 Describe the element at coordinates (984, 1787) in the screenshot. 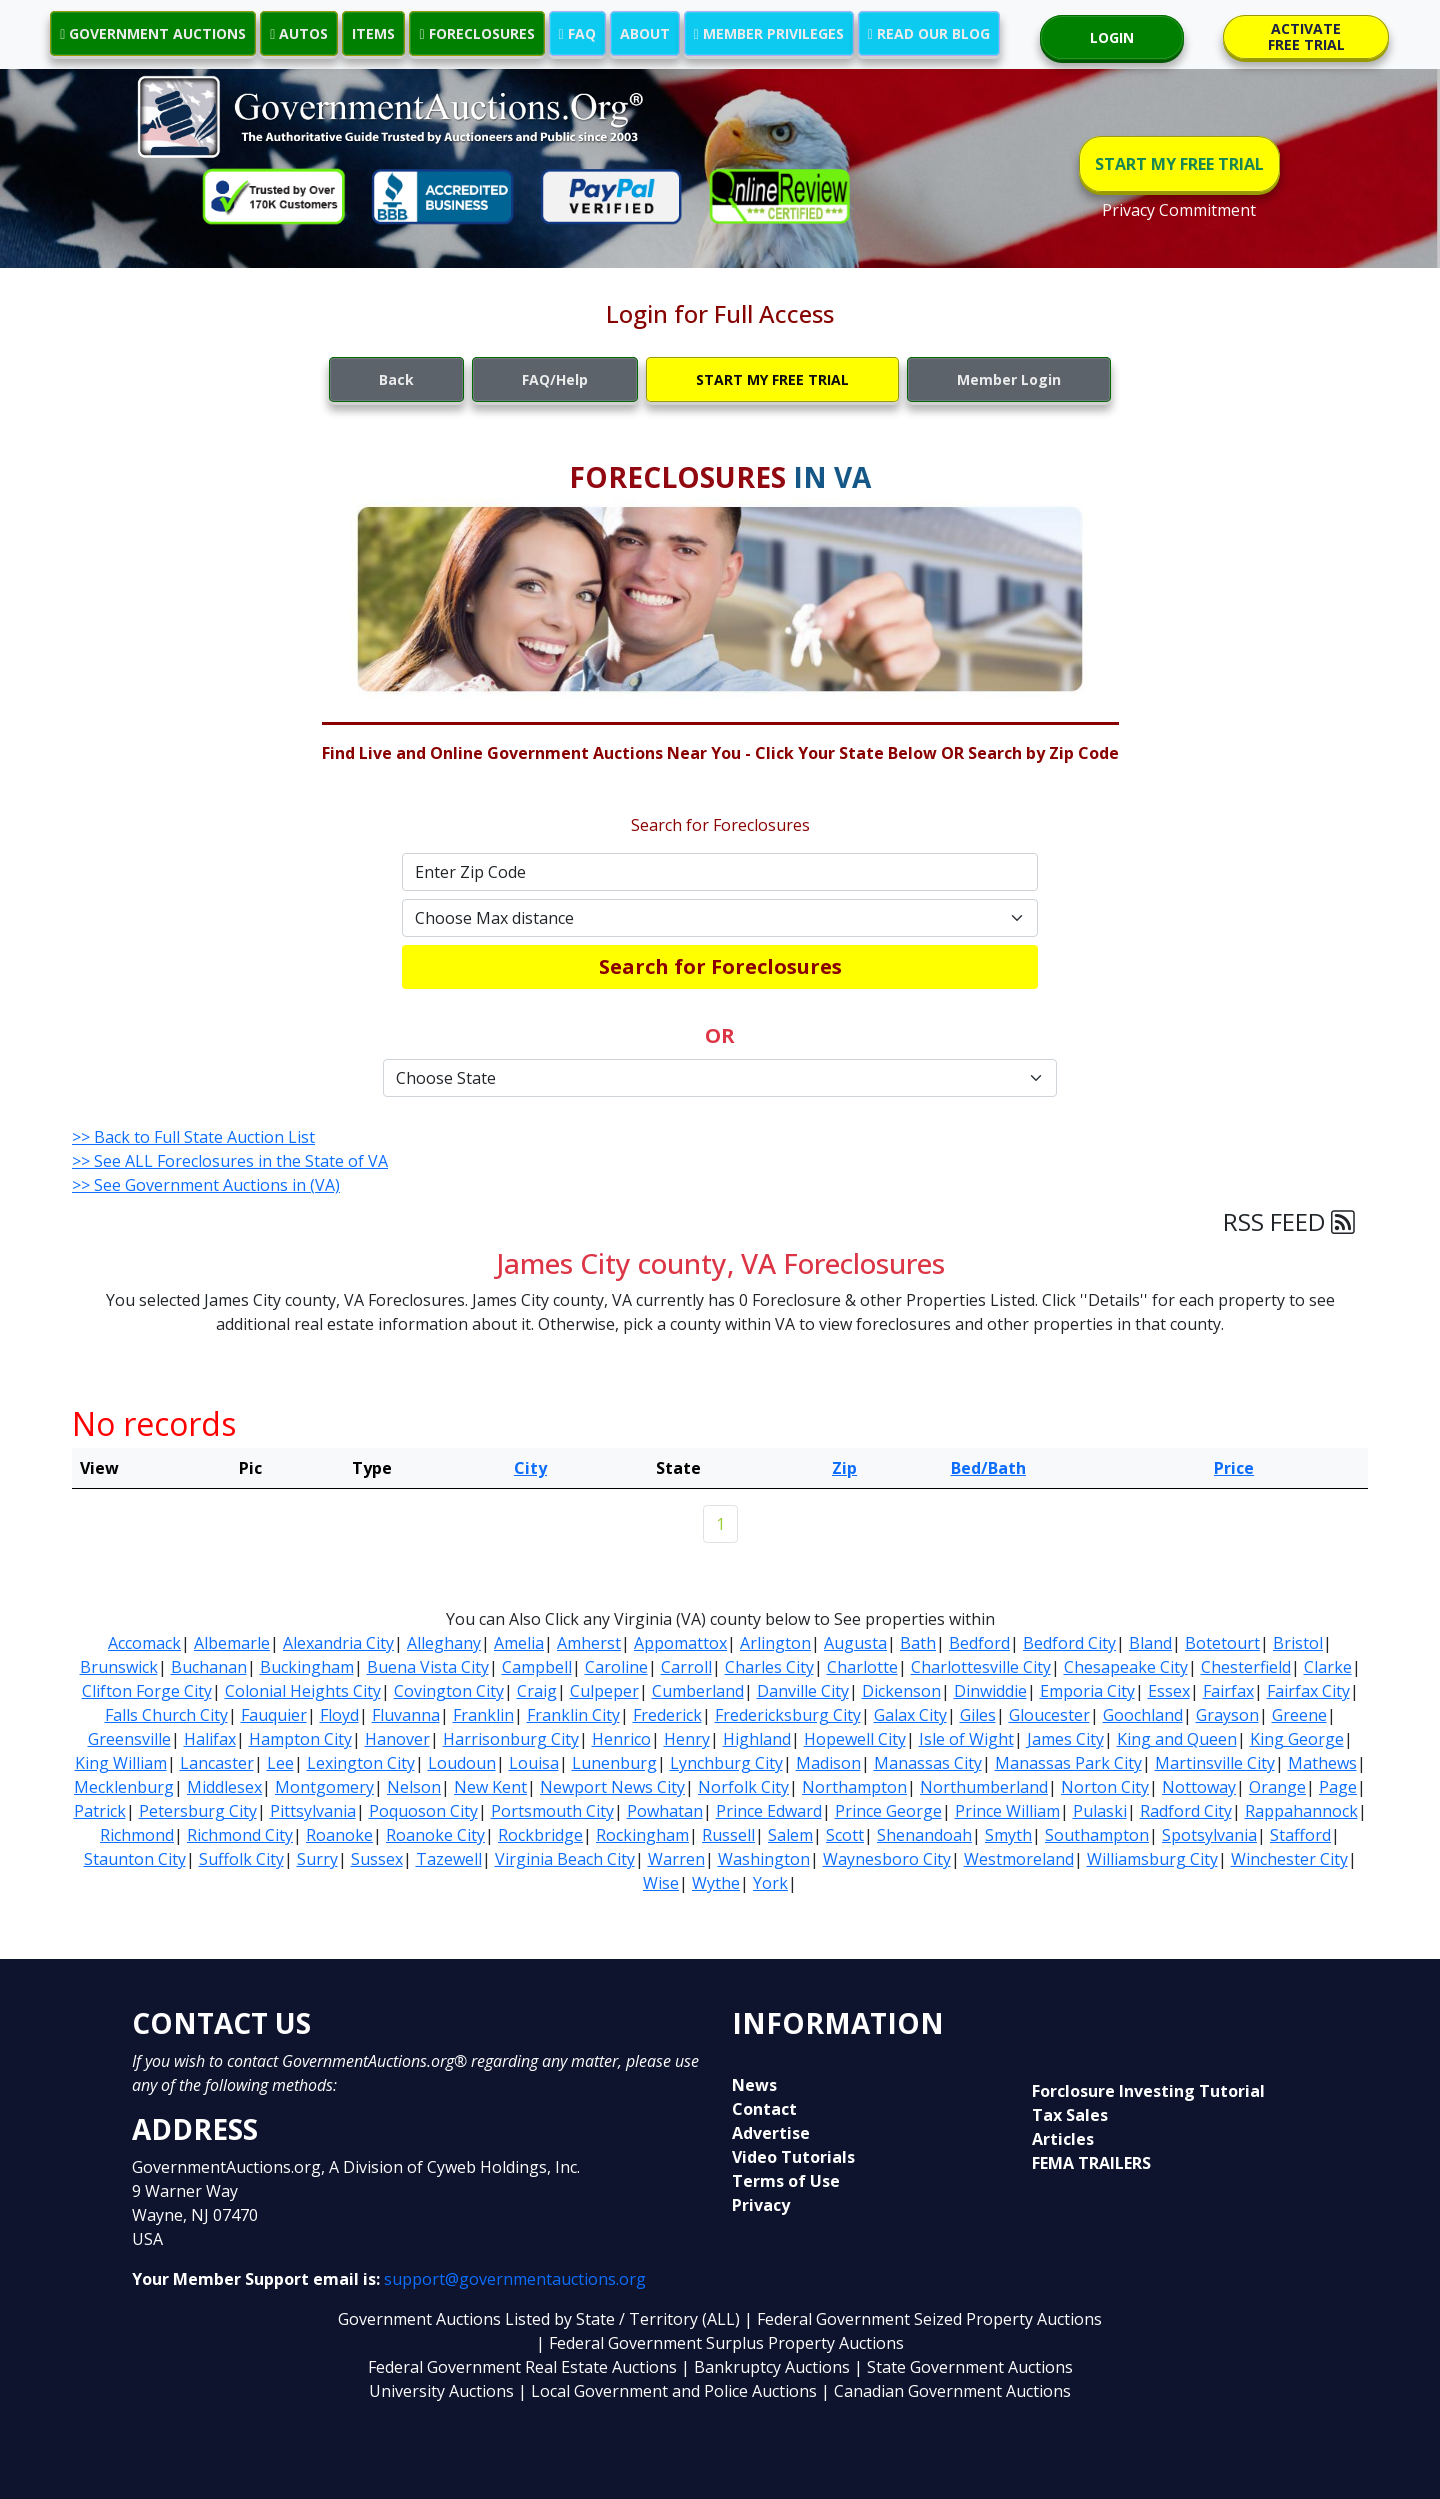

I see `Northumberland` at that location.